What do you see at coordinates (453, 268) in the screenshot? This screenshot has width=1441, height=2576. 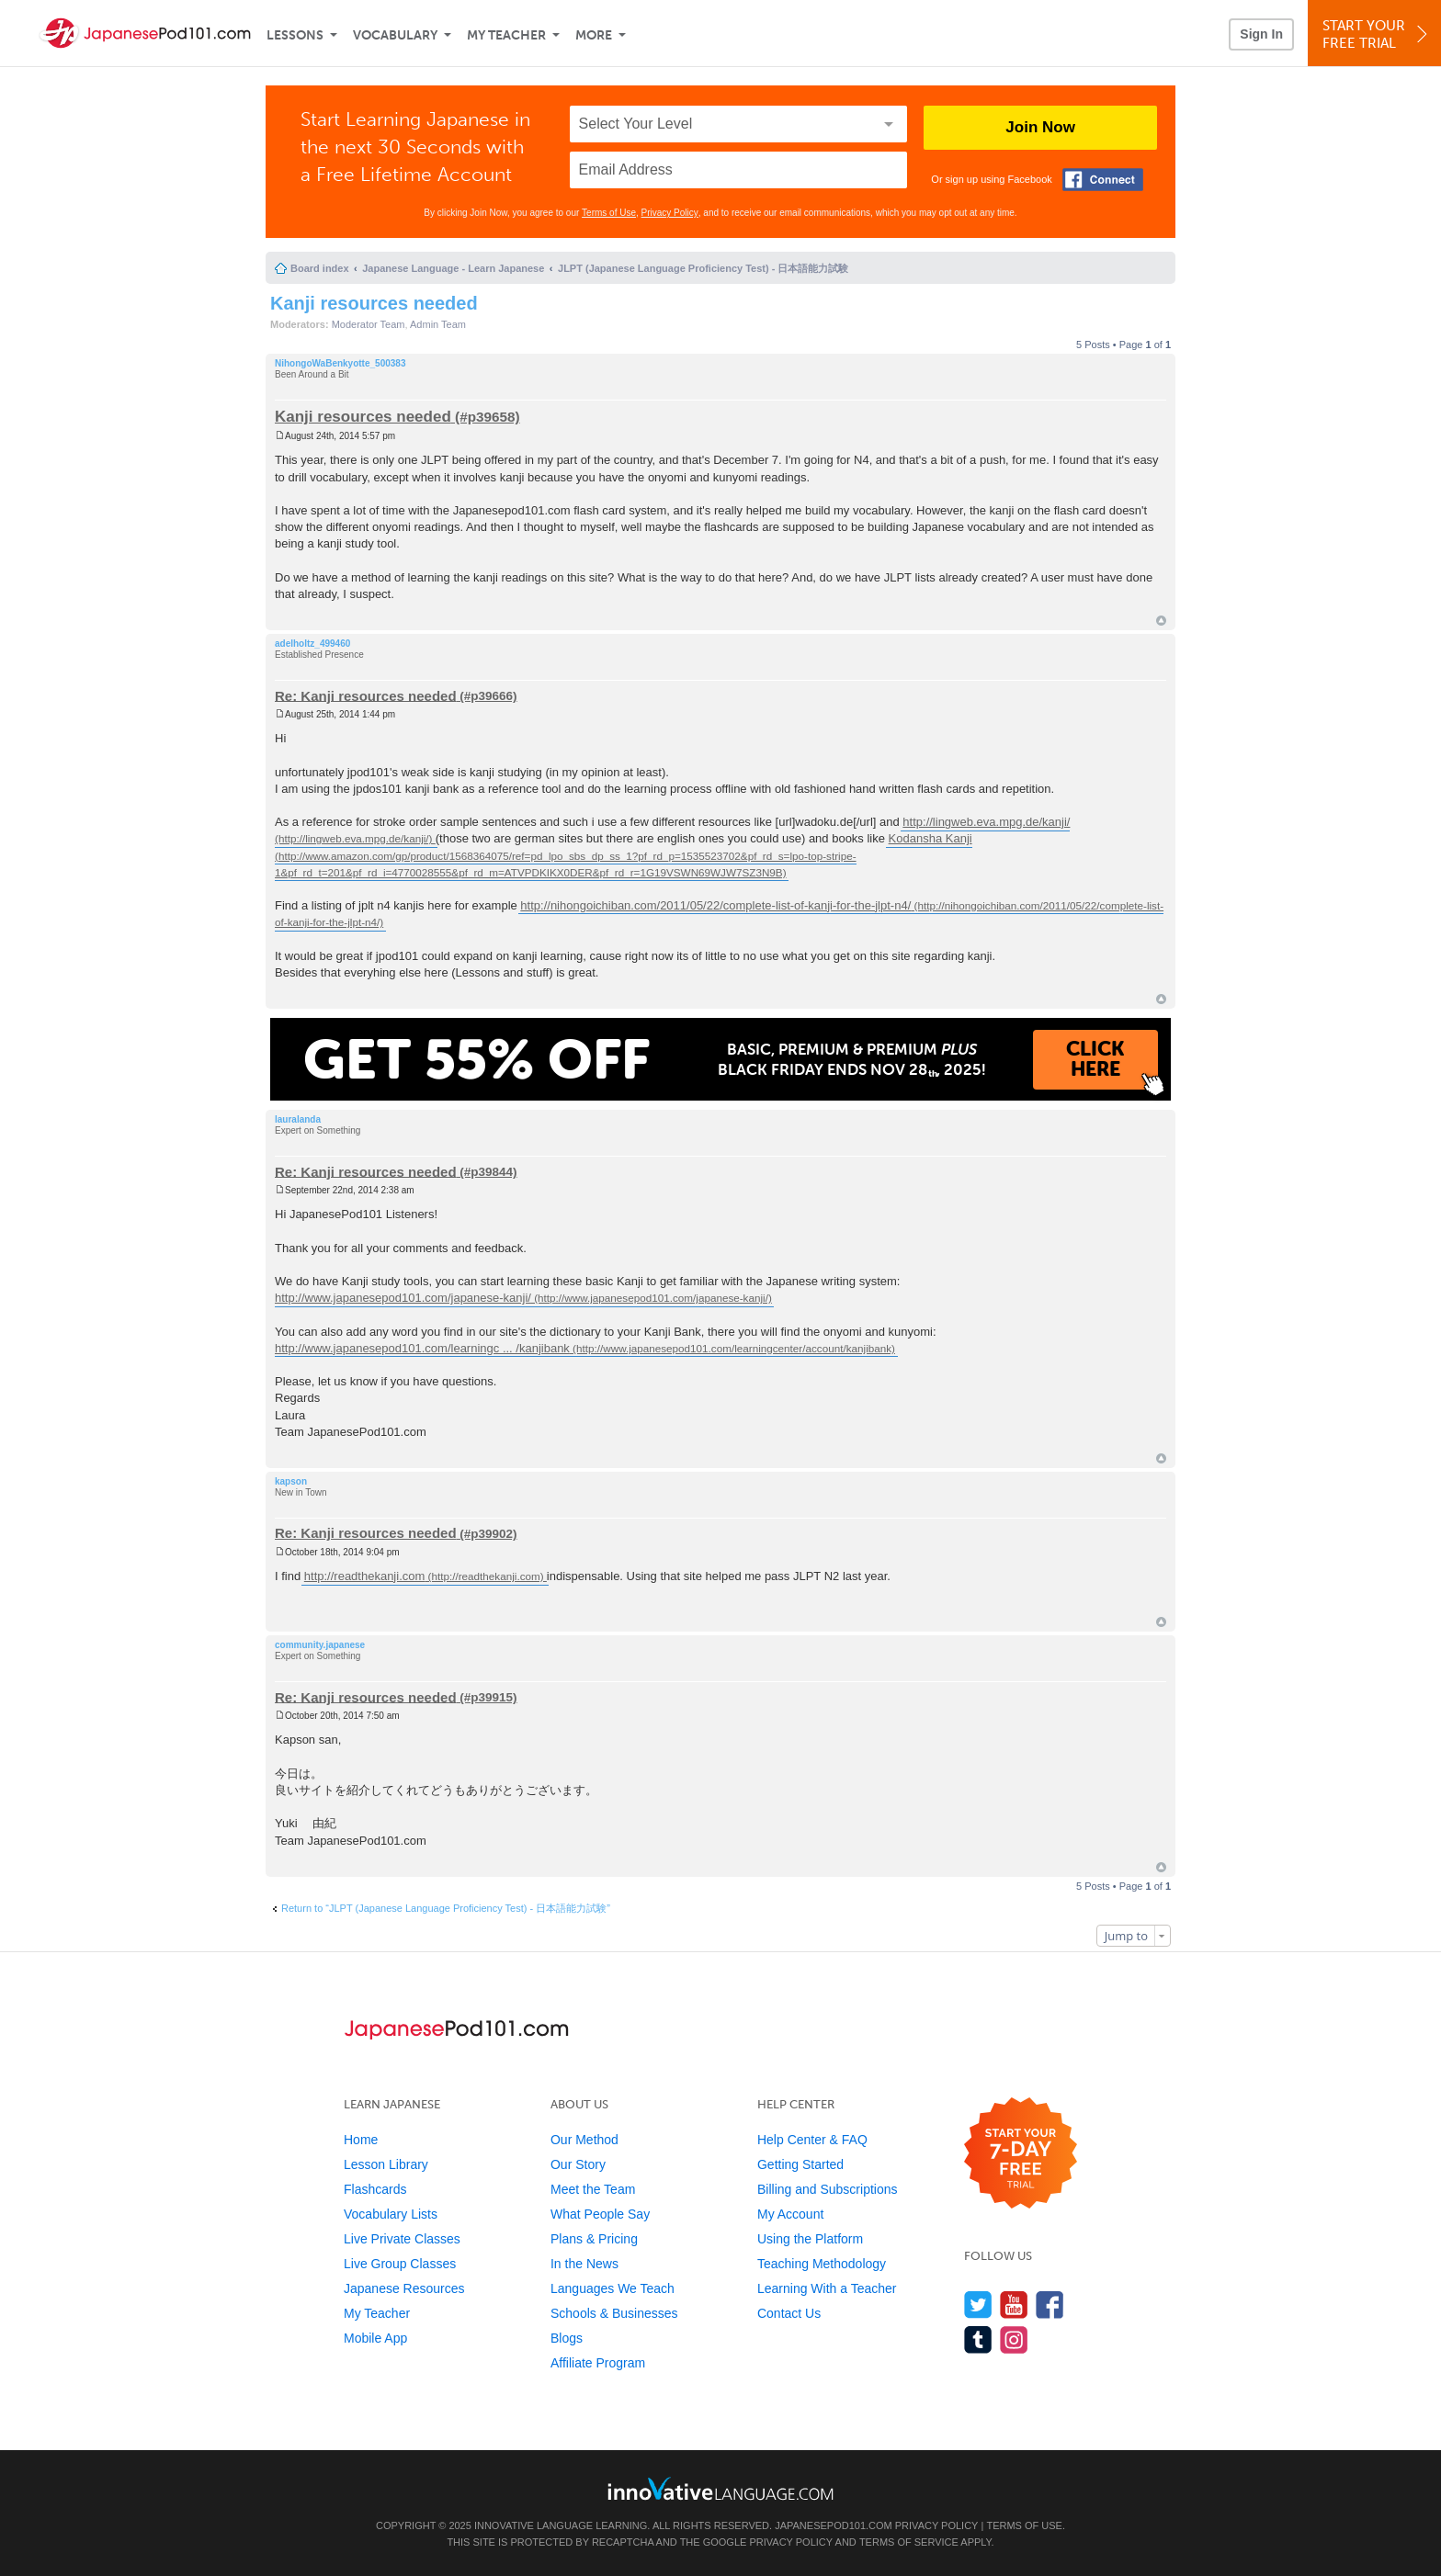 I see `Japanese Language - Learn Japanese` at bounding box center [453, 268].